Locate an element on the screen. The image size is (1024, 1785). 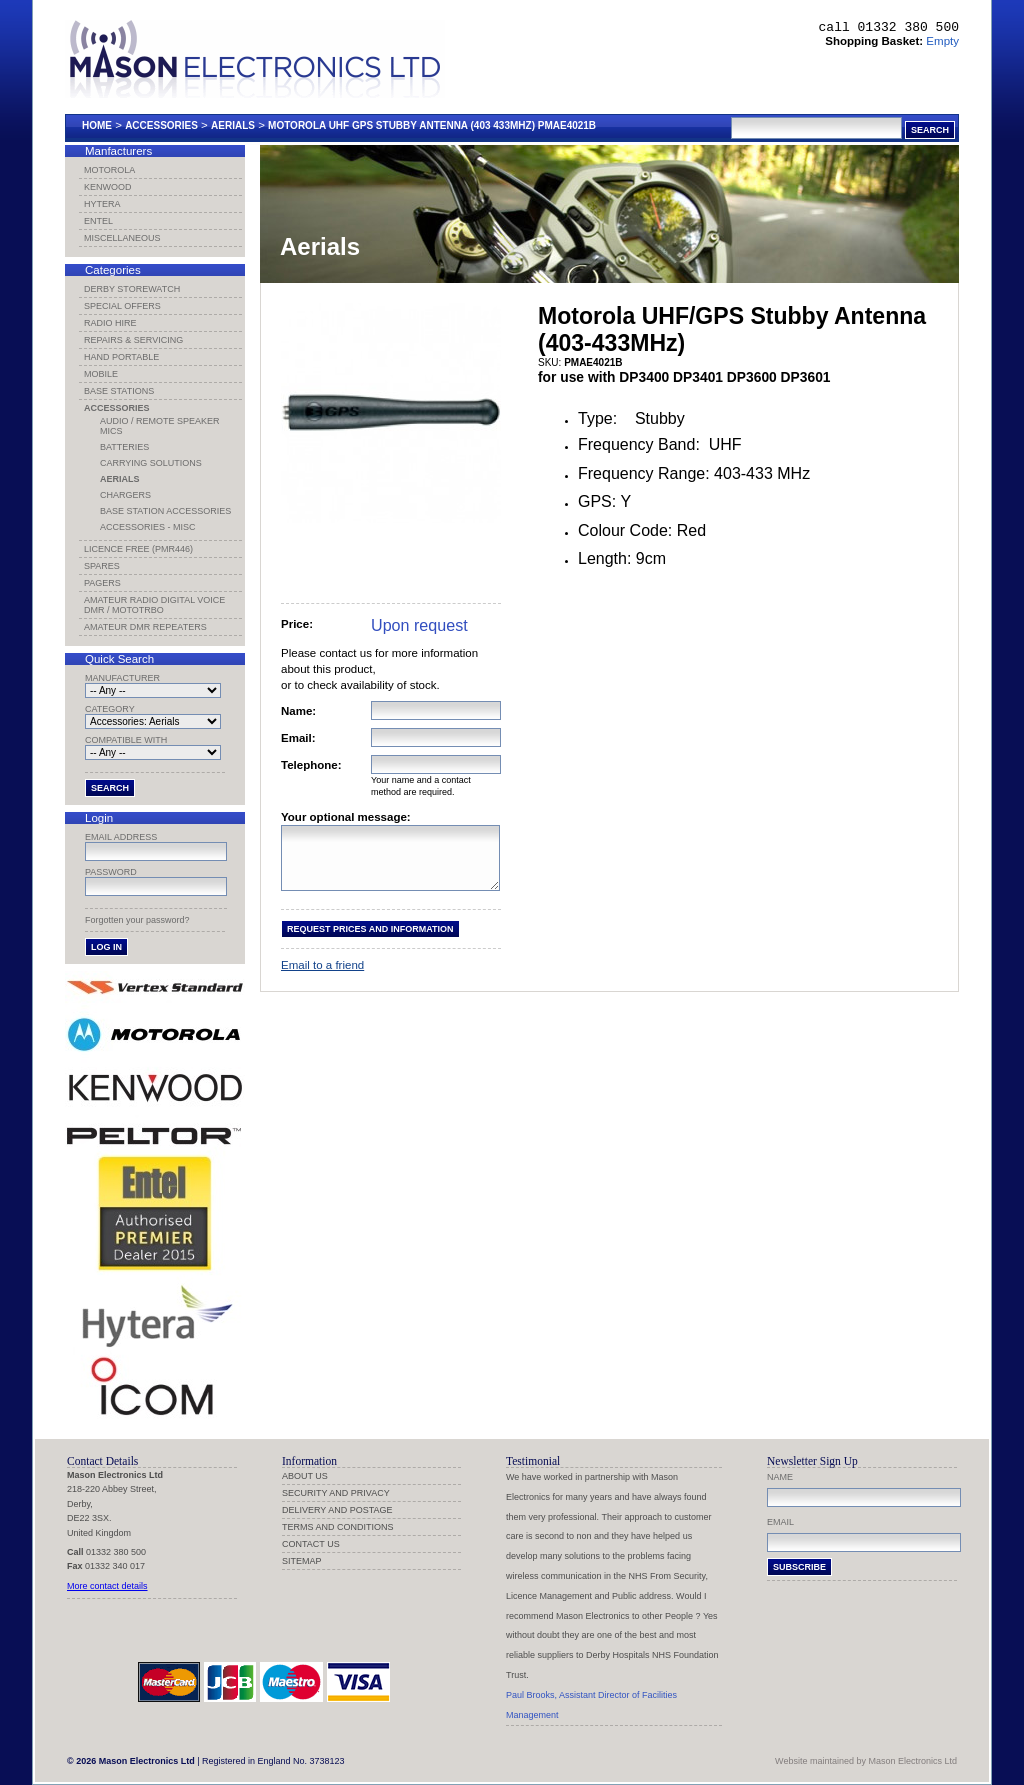
Carrying Solutions is located at coordinates (151, 463).